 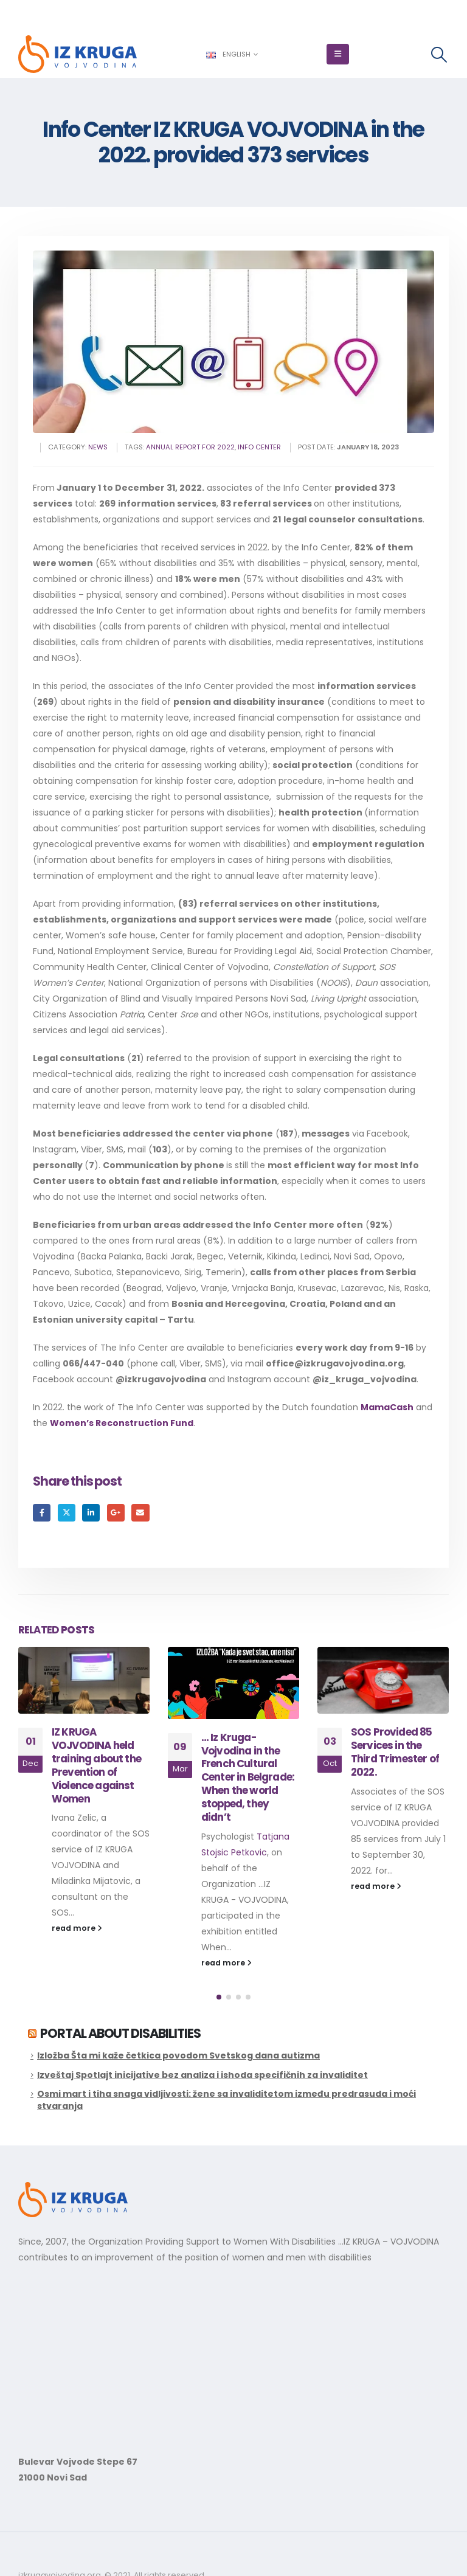 What do you see at coordinates (91, 1513) in the screenshot?
I see `LinkedIn` at bounding box center [91, 1513].